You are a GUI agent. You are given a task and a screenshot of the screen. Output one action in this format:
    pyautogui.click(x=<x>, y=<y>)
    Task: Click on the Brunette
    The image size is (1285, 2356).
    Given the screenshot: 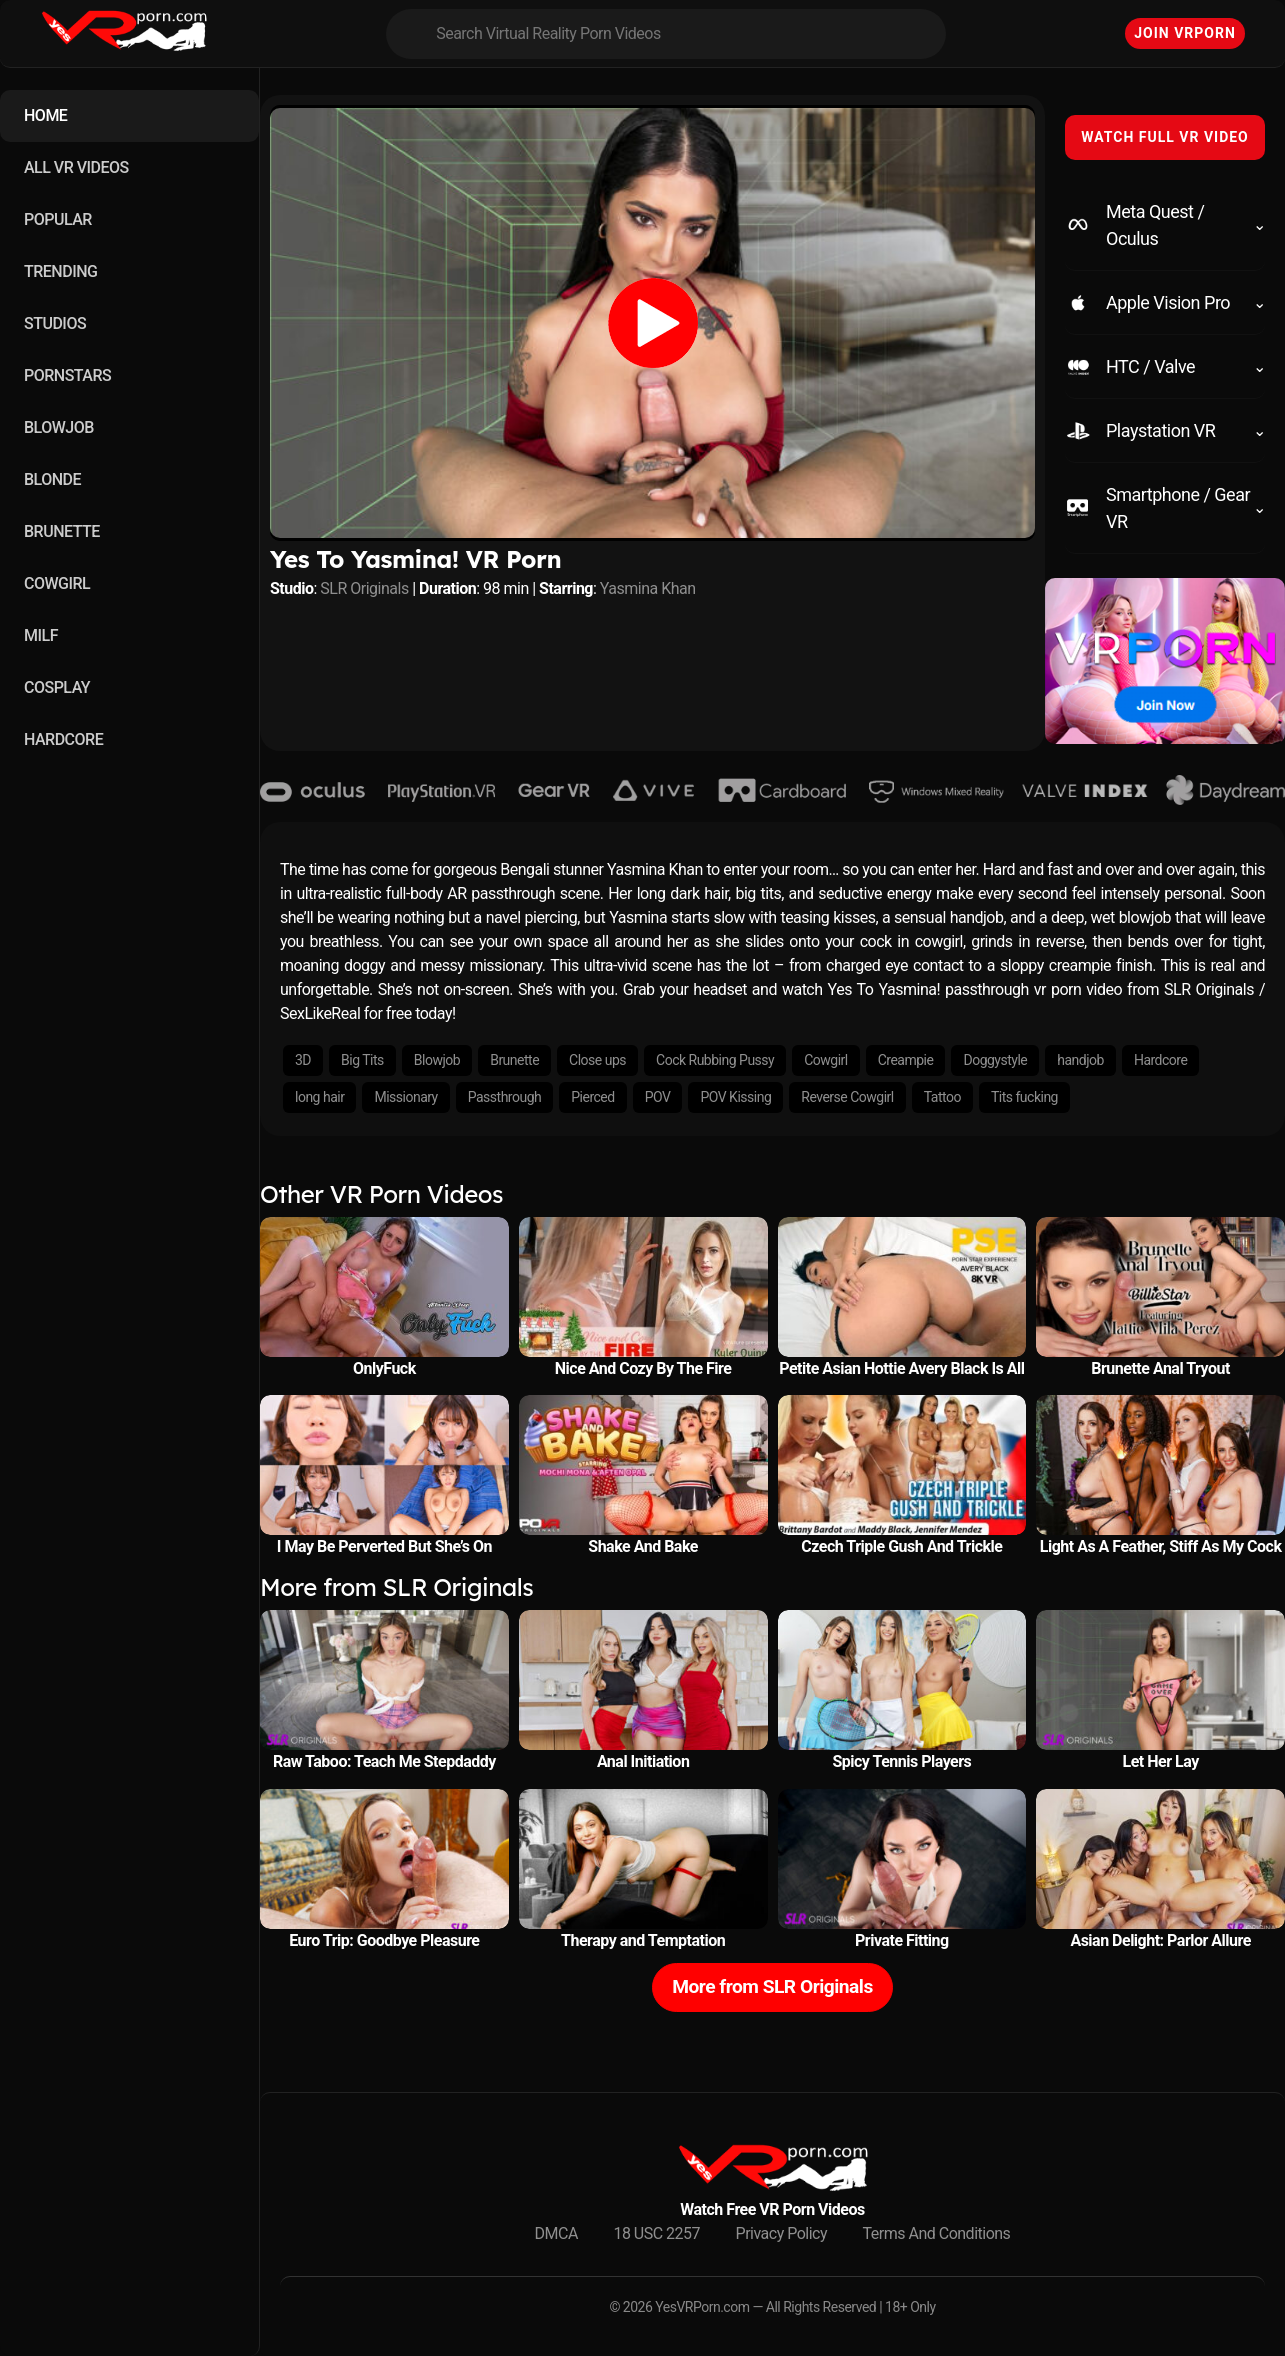 What is the action you would take?
    pyautogui.click(x=514, y=1060)
    